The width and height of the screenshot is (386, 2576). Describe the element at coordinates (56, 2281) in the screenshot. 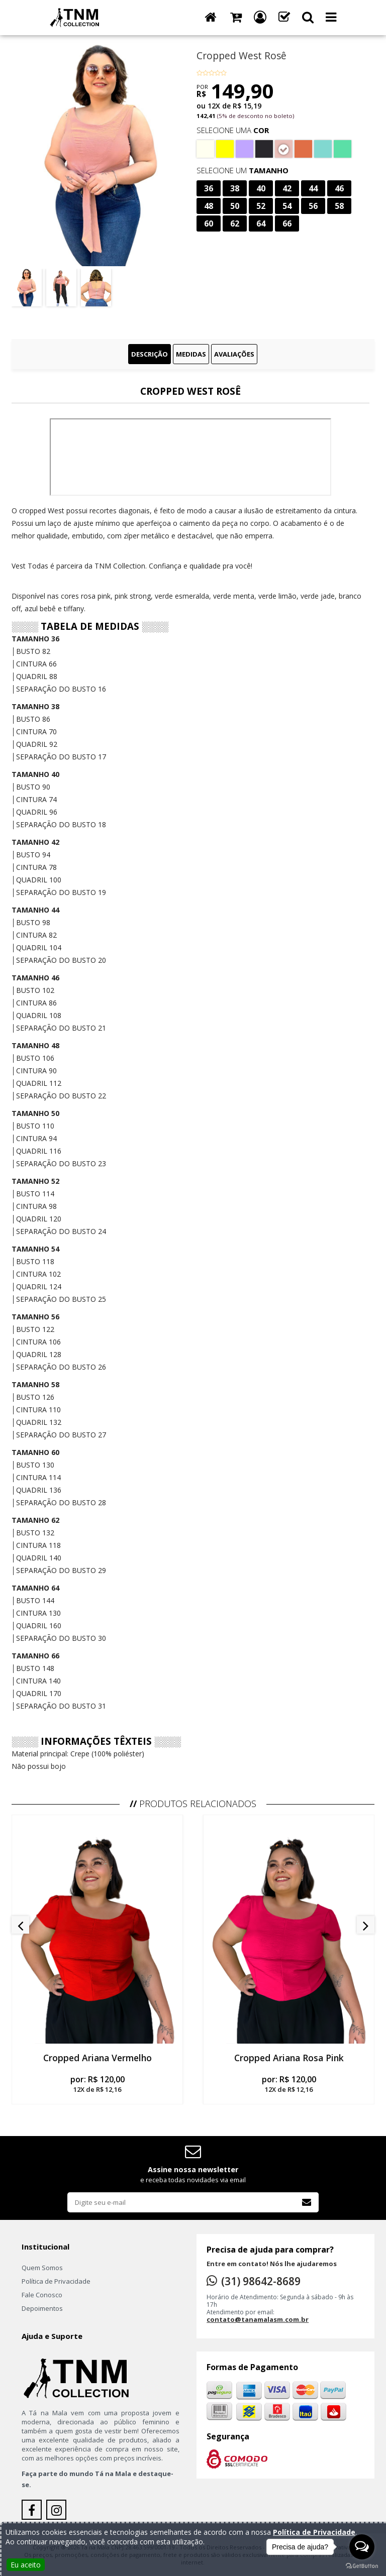

I see `Política de Privacidade` at that location.